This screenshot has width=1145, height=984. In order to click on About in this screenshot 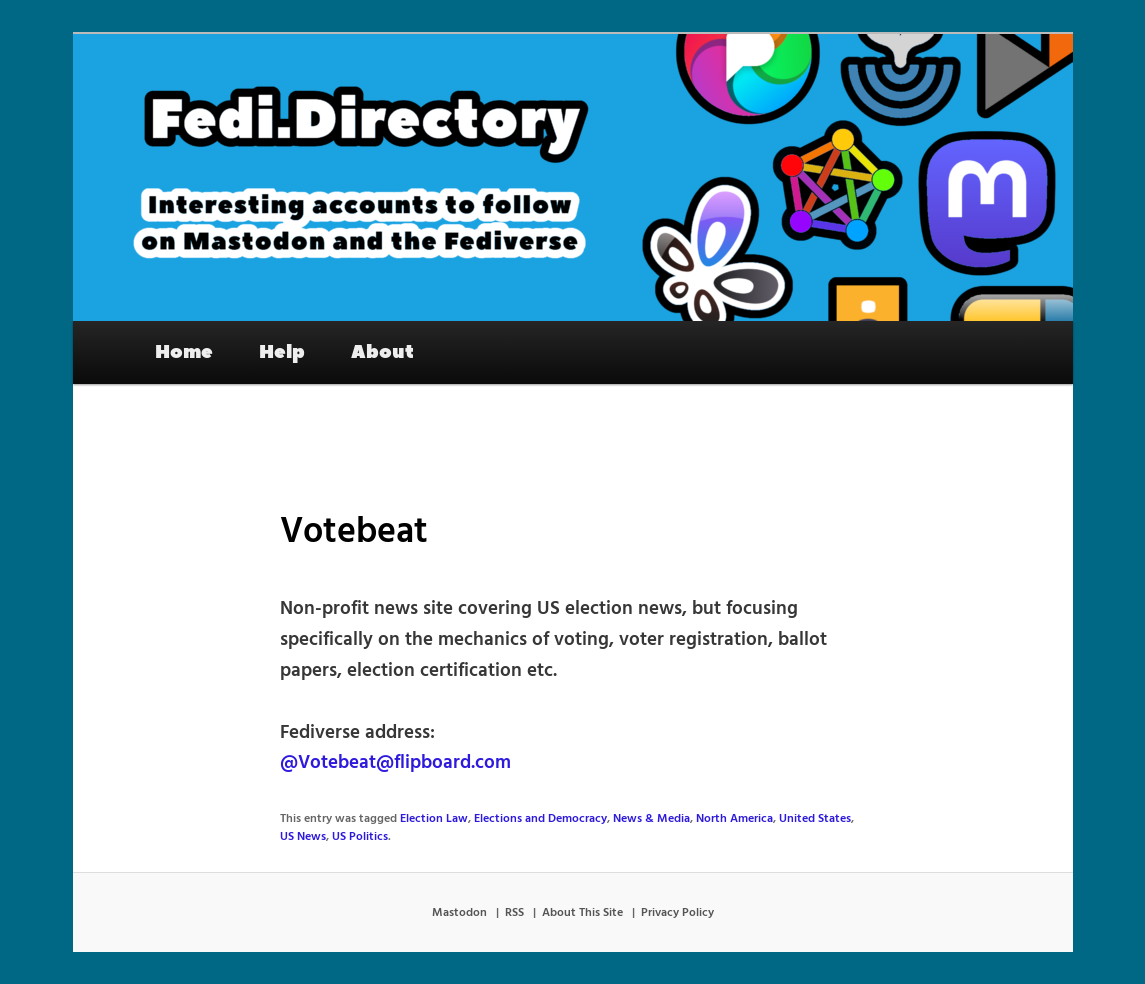, I will do `click(382, 352)`.